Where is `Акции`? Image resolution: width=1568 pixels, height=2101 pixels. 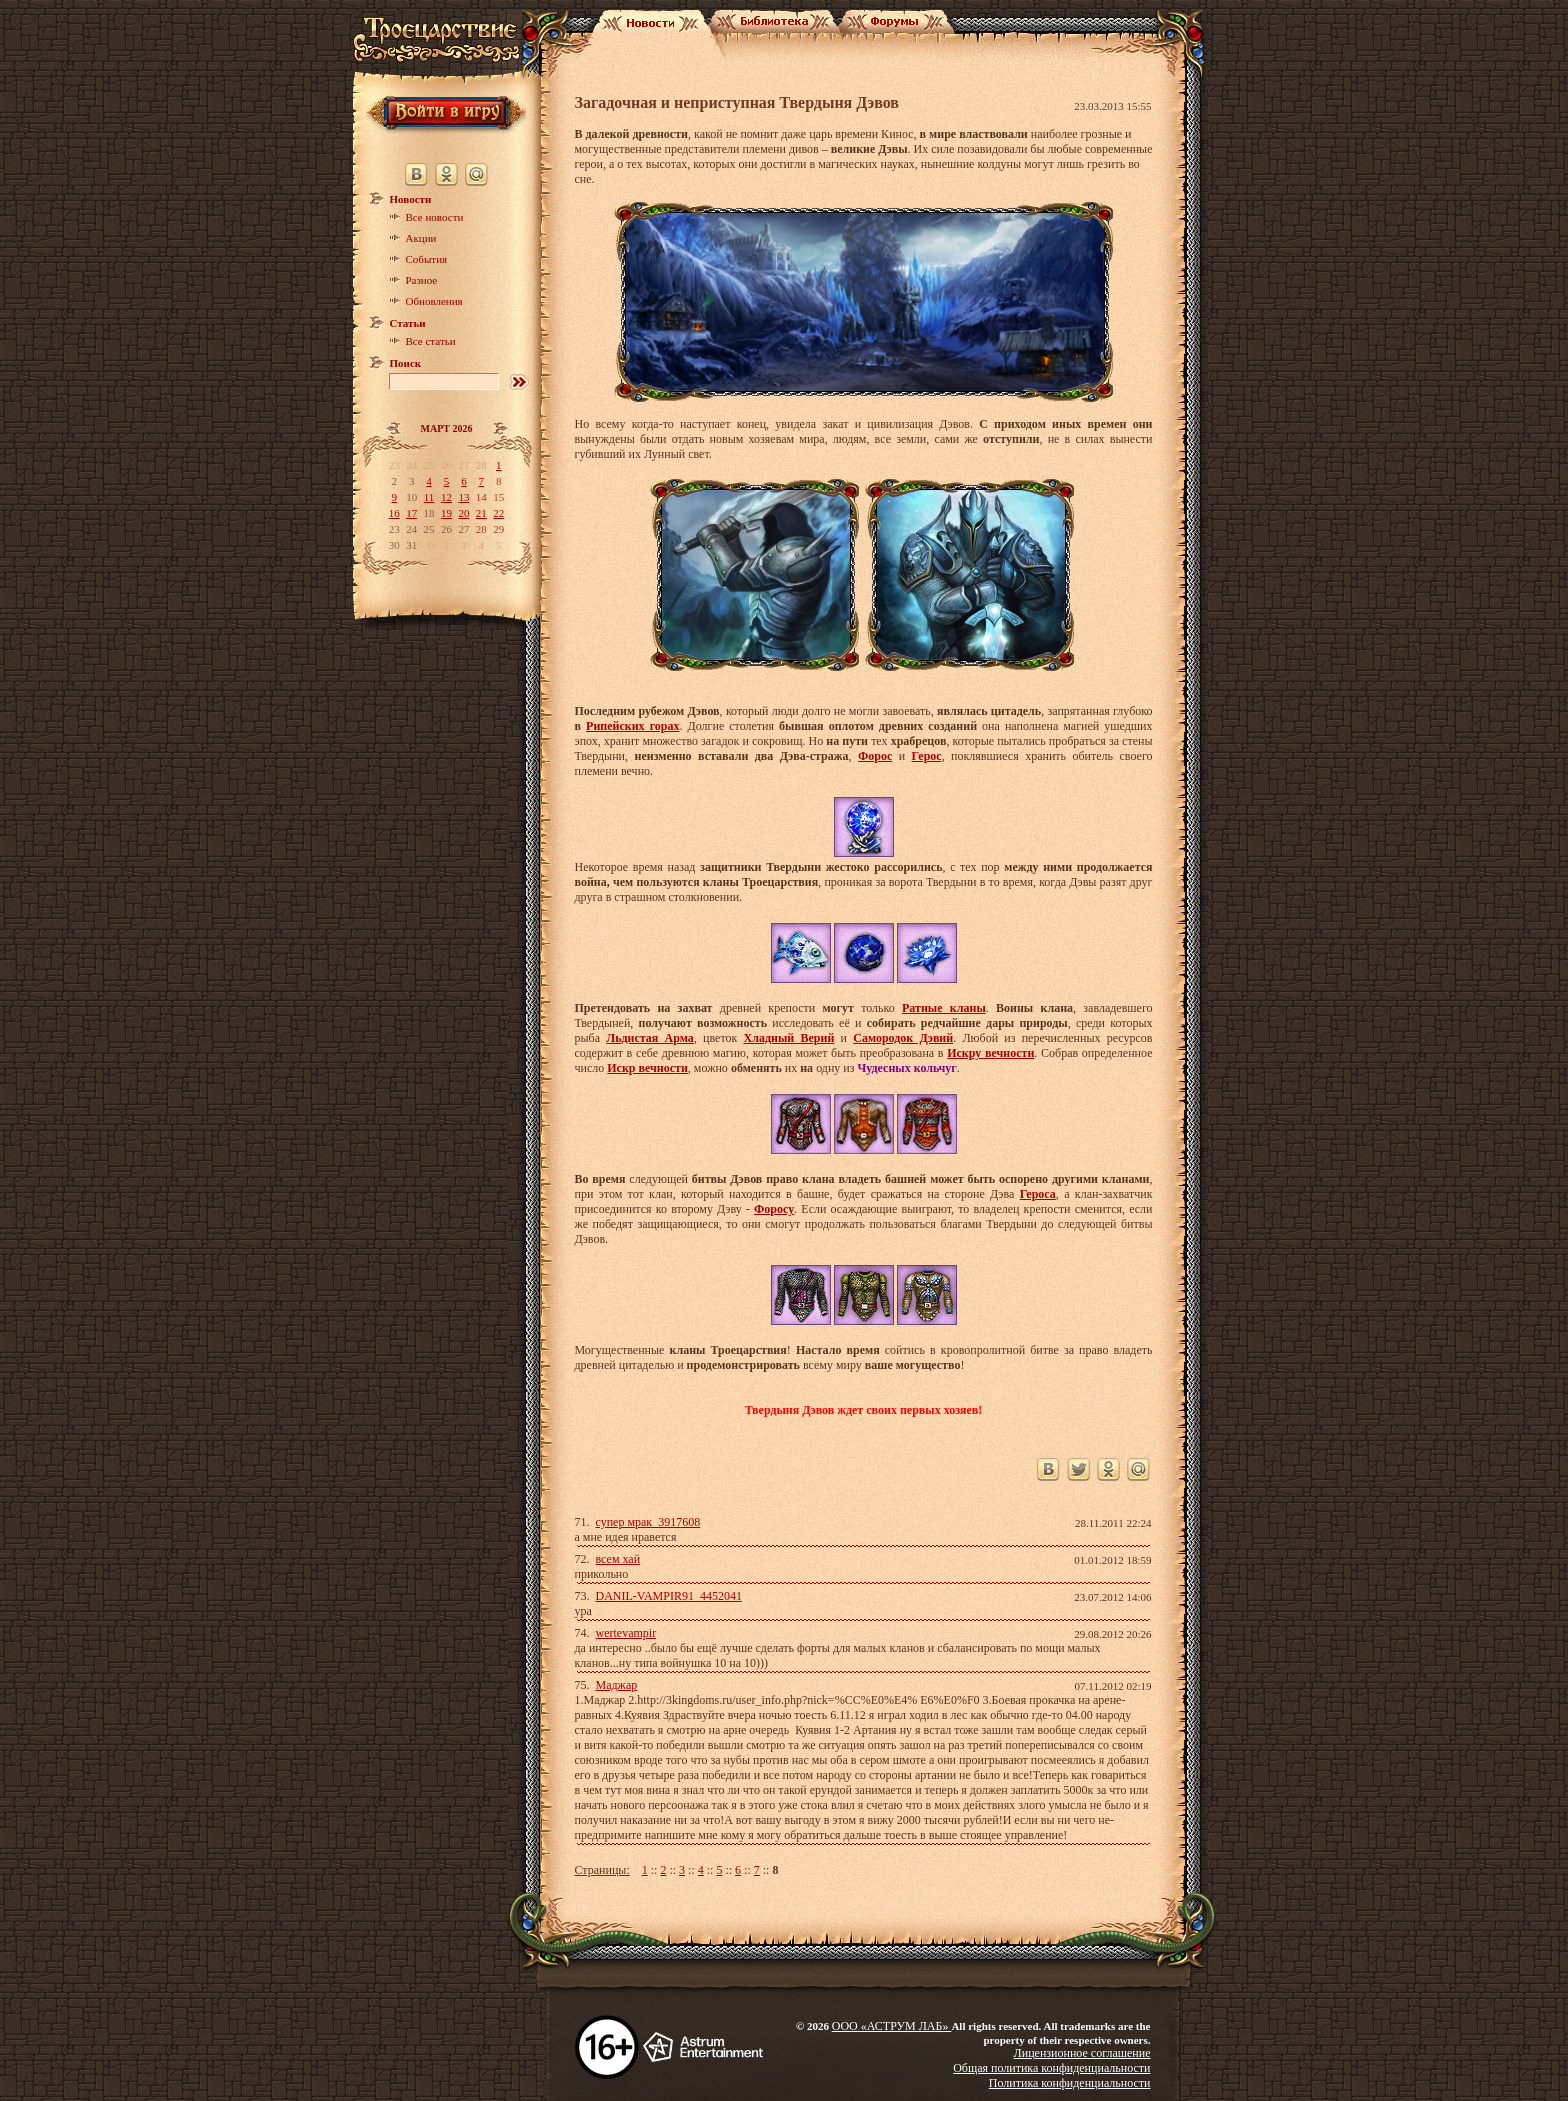 Акции is located at coordinates (421, 238).